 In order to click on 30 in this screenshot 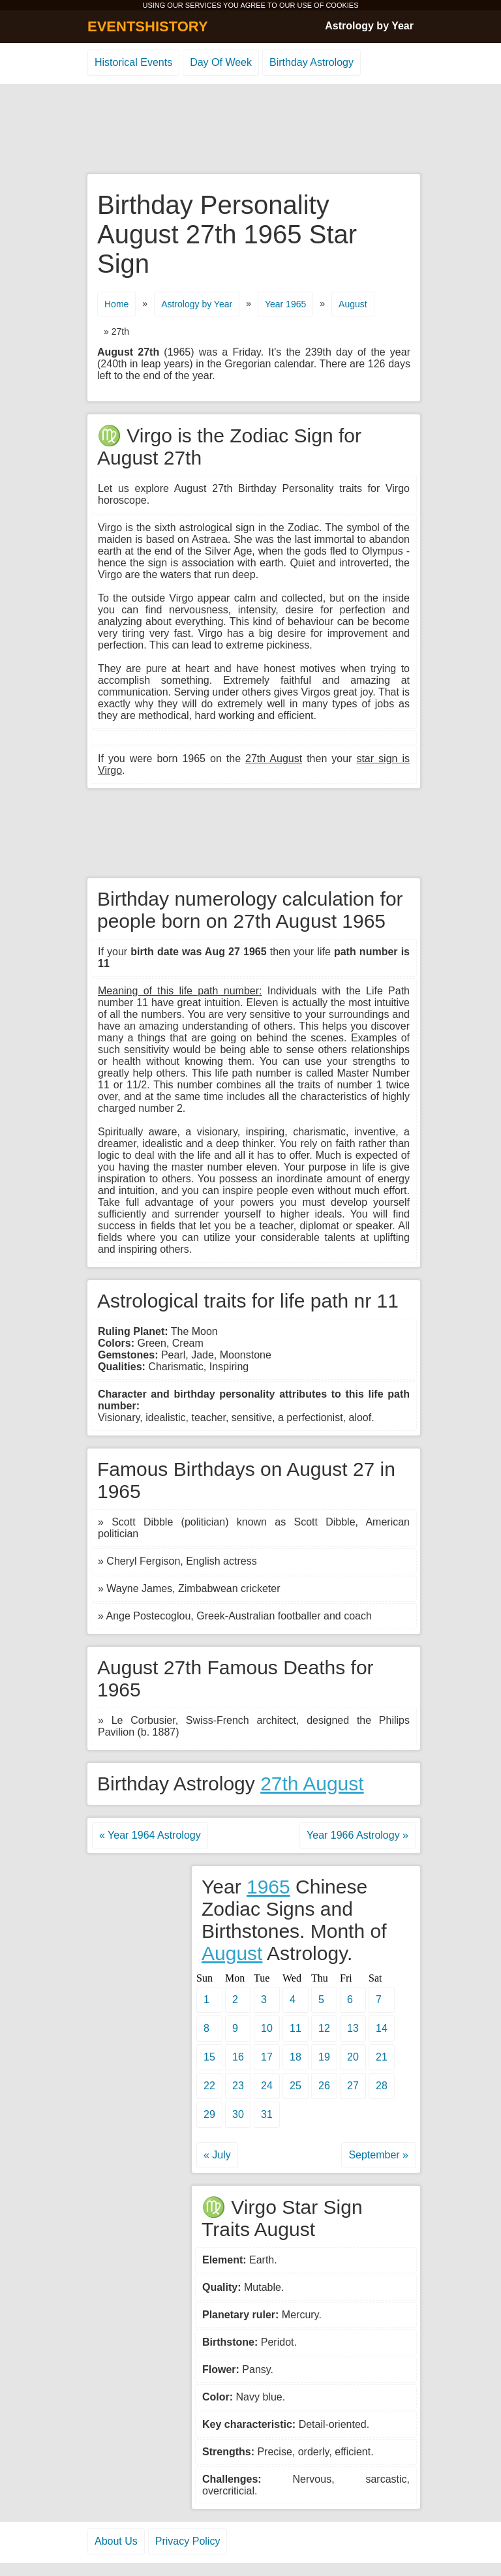, I will do `click(238, 2114)`.